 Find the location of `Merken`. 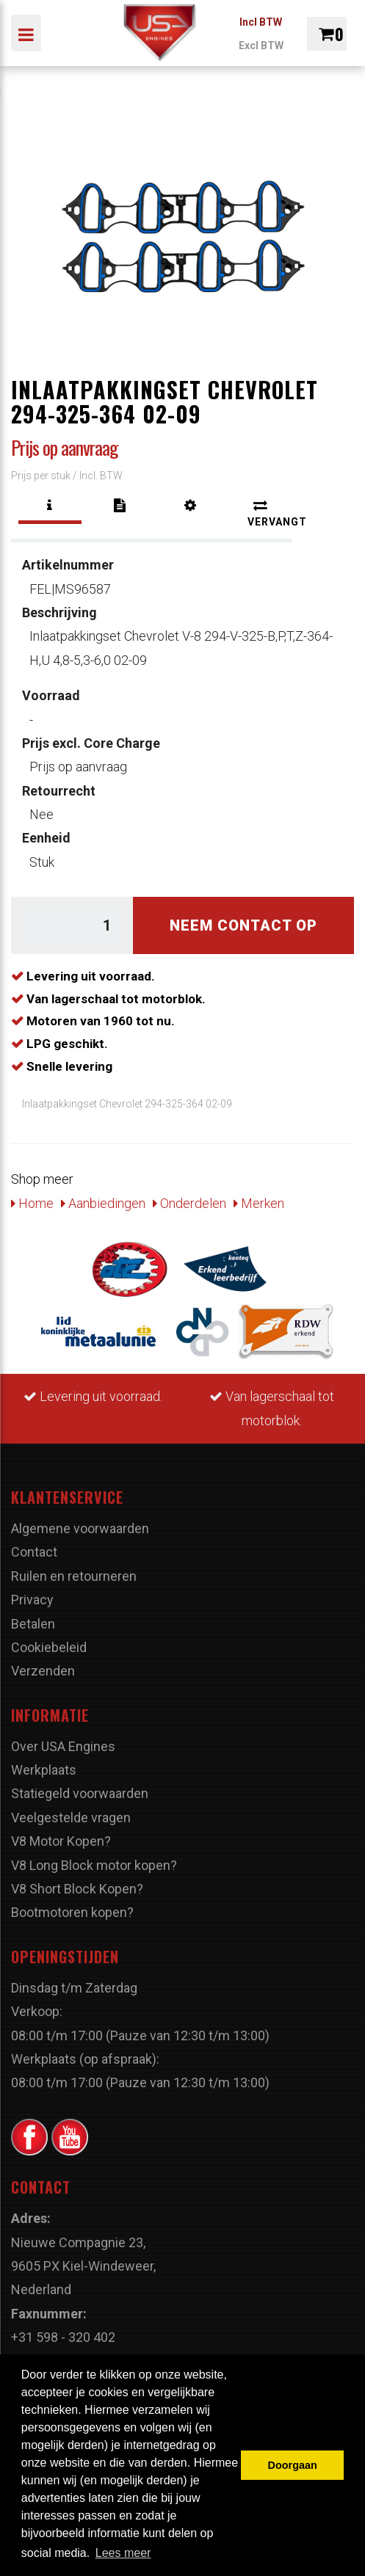

Merken is located at coordinates (259, 1203).